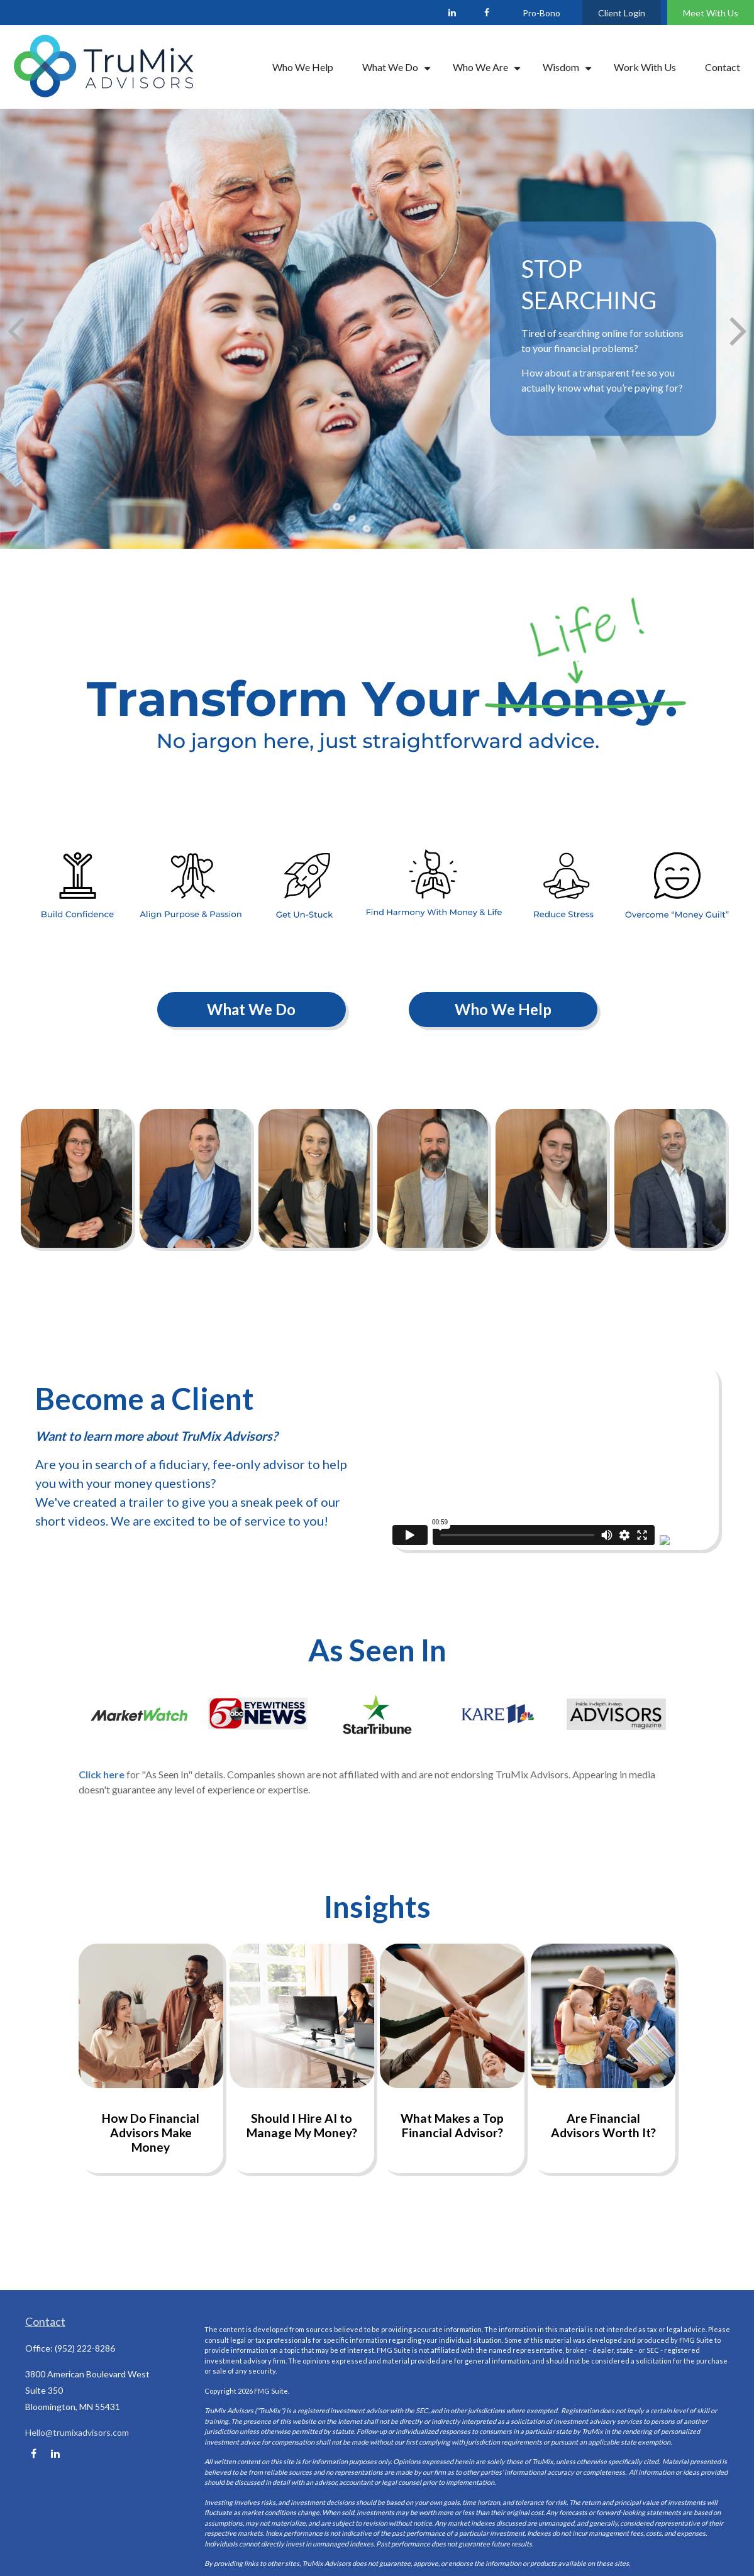 Image resolution: width=754 pixels, height=2576 pixels. What do you see at coordinates (85, 2348) in the screenshot?
I see `(952) 222-8286` at bounding box center [85, 2348].